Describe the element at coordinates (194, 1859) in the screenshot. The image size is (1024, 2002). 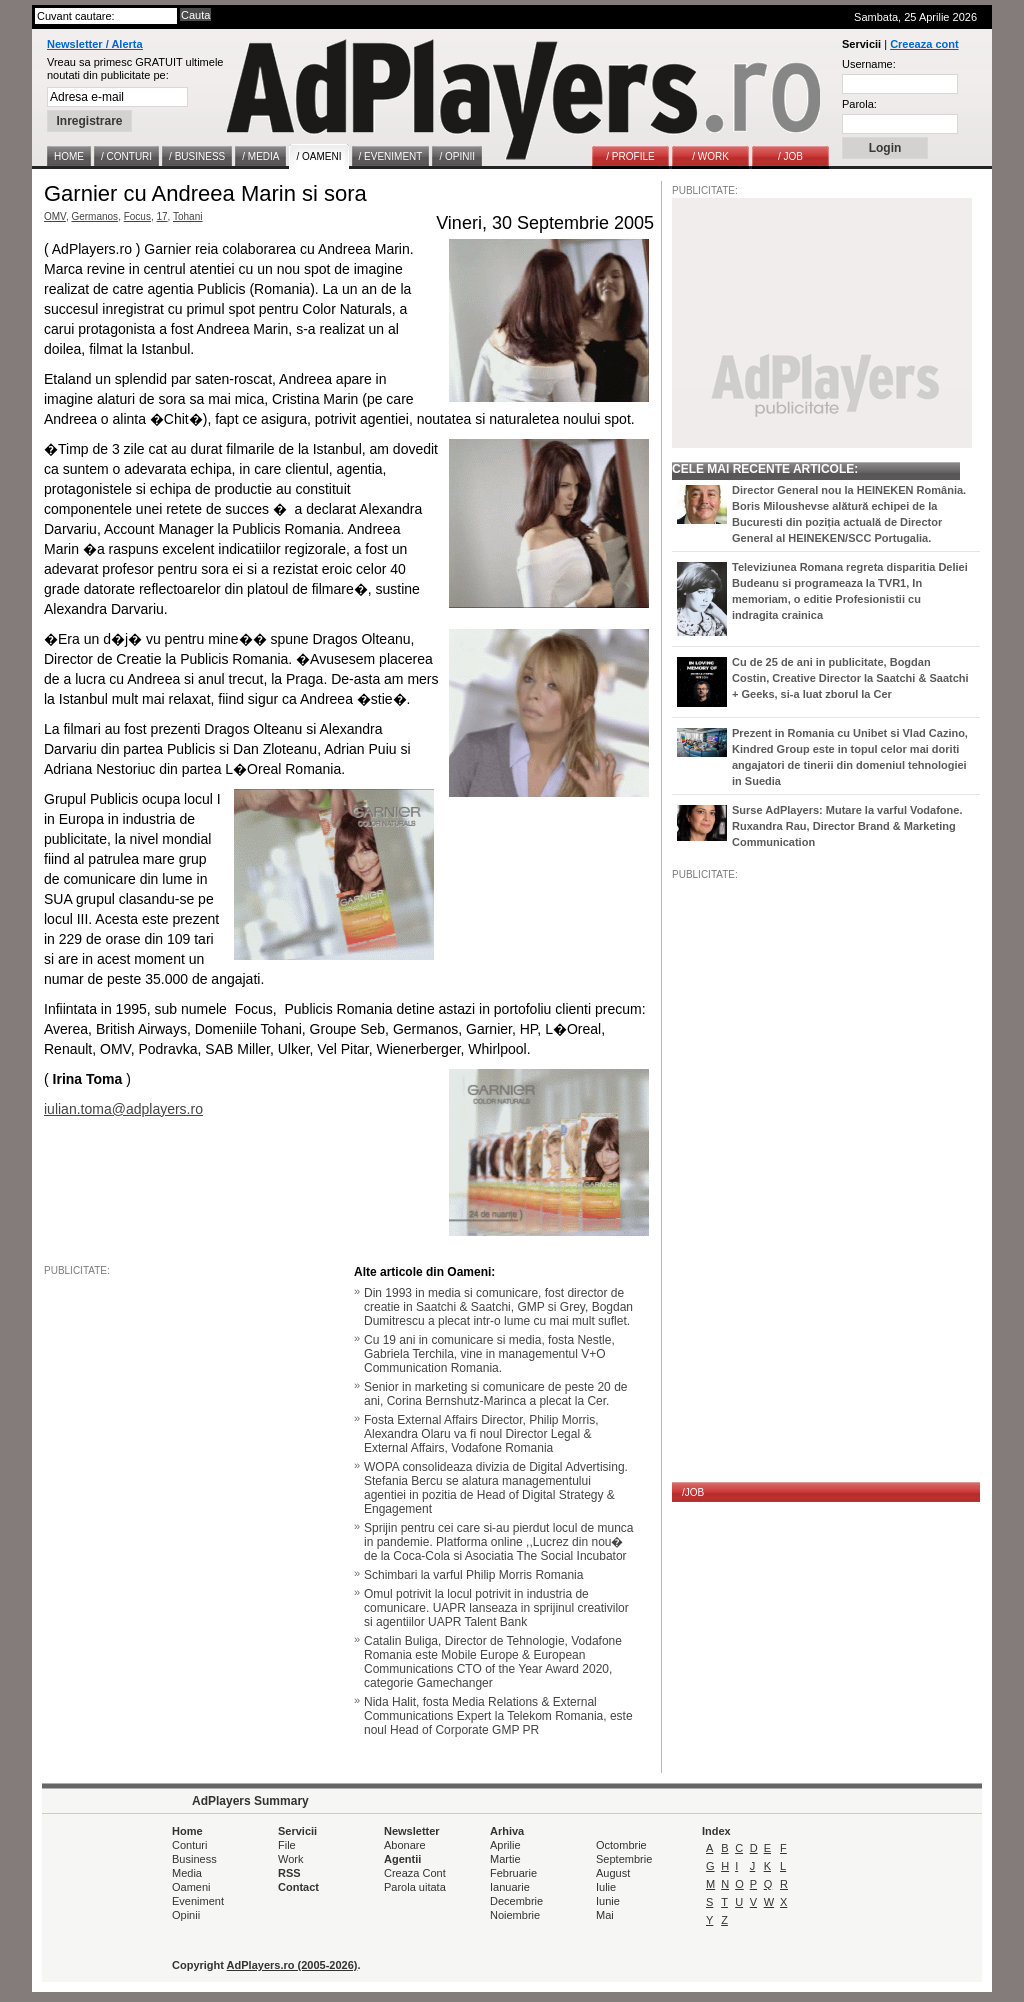
I see `Business` at that location.